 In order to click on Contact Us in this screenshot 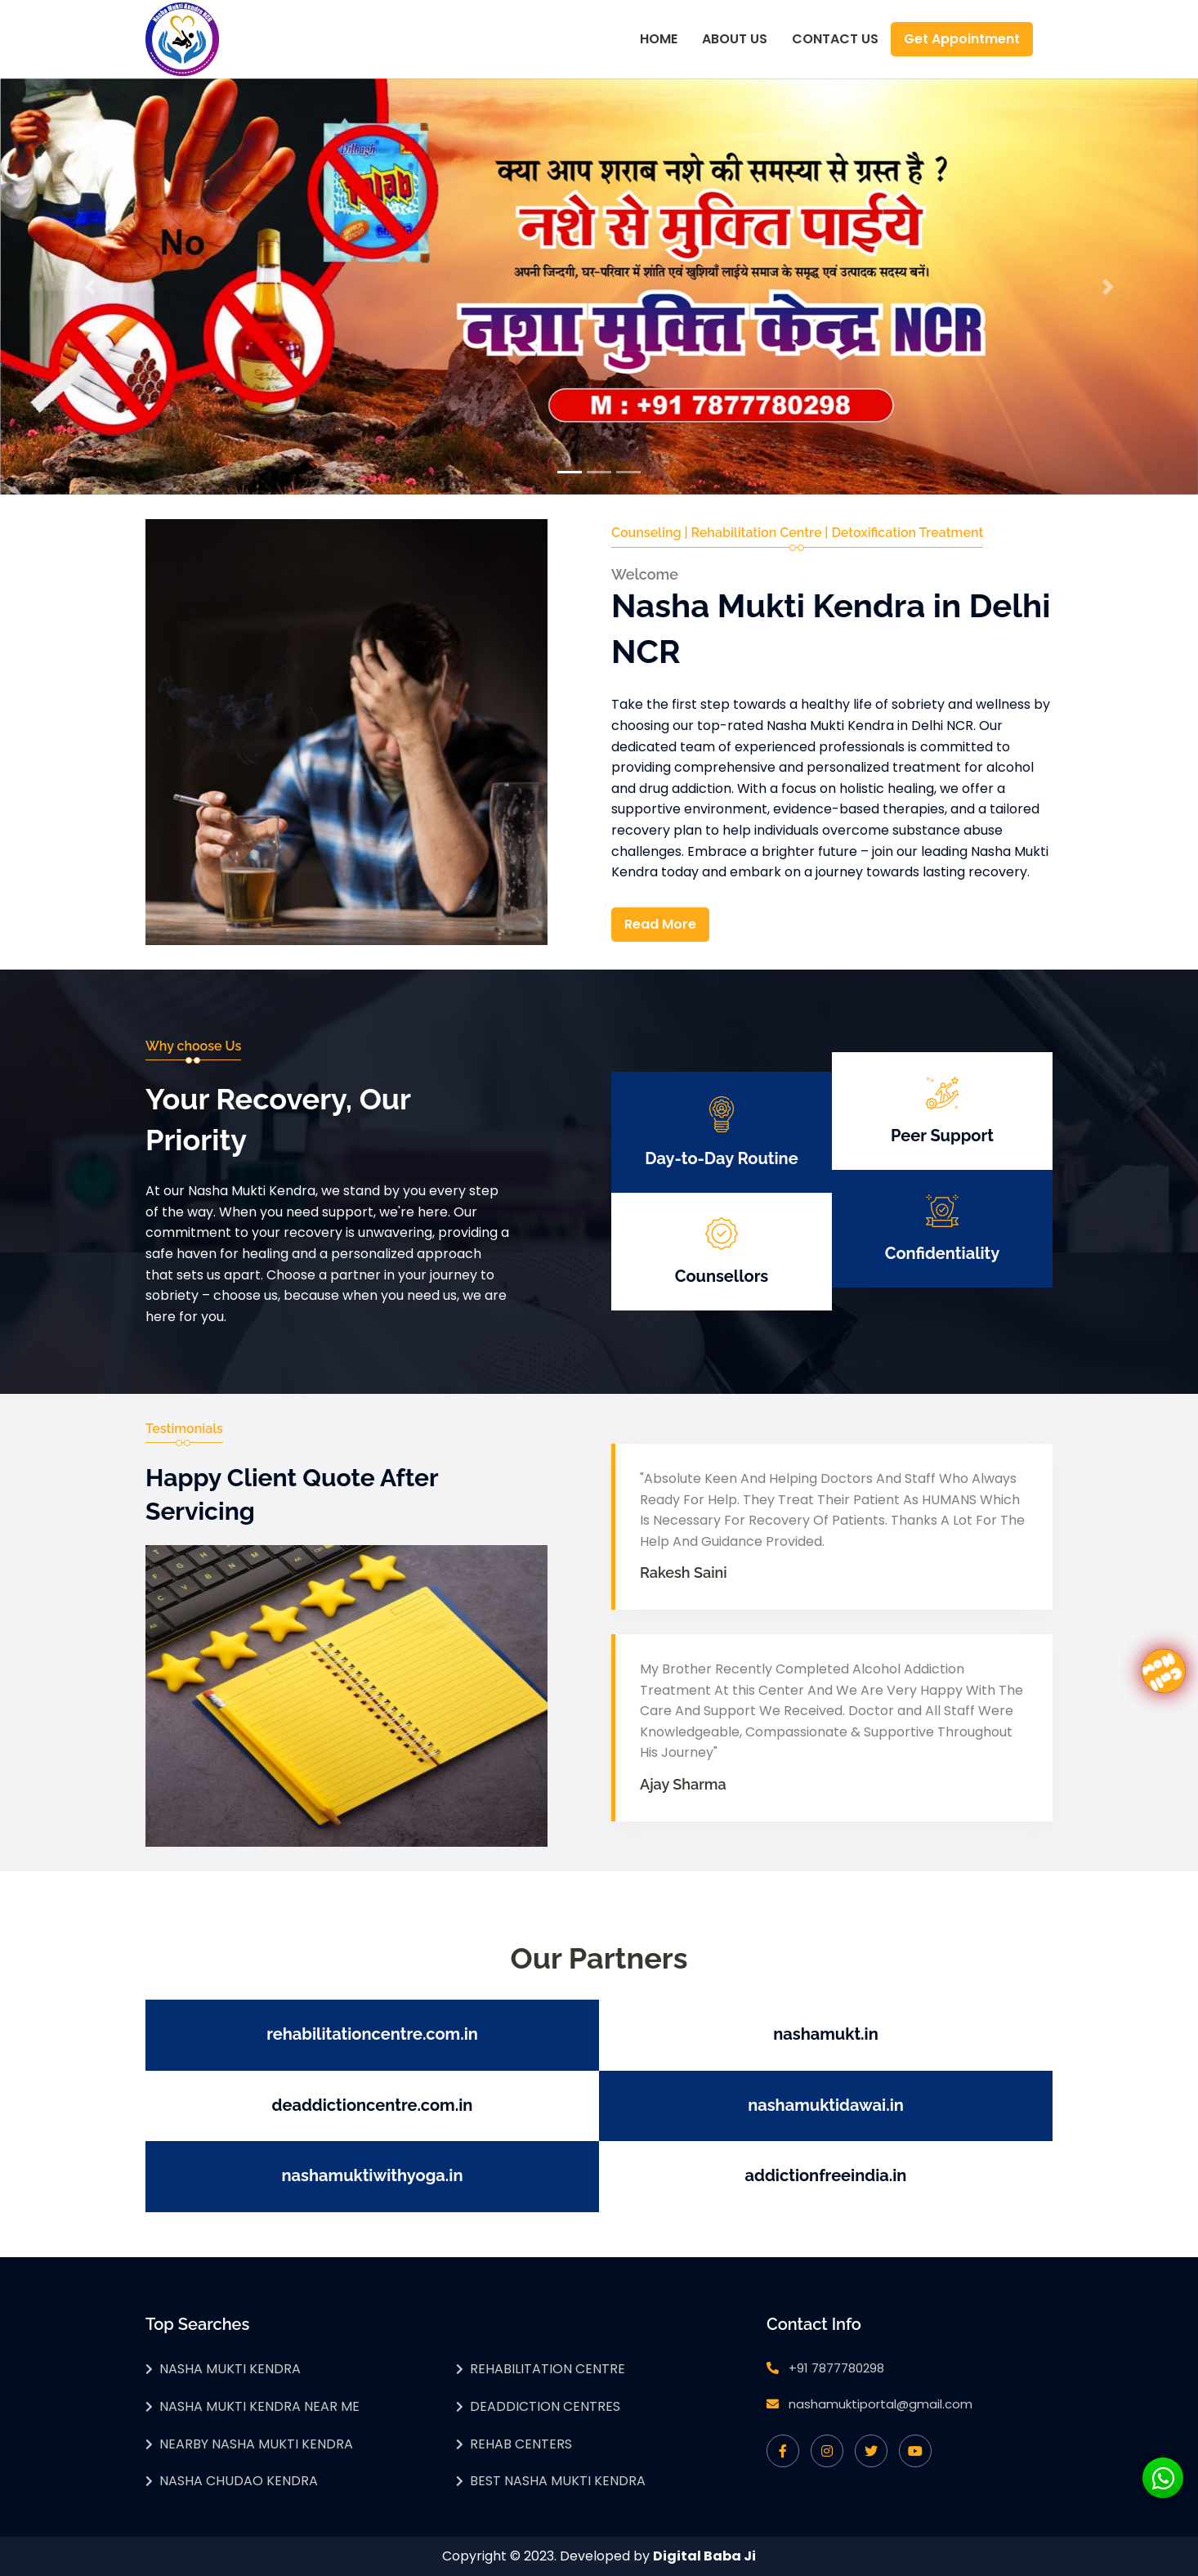, I will do `click(835, 38)`.